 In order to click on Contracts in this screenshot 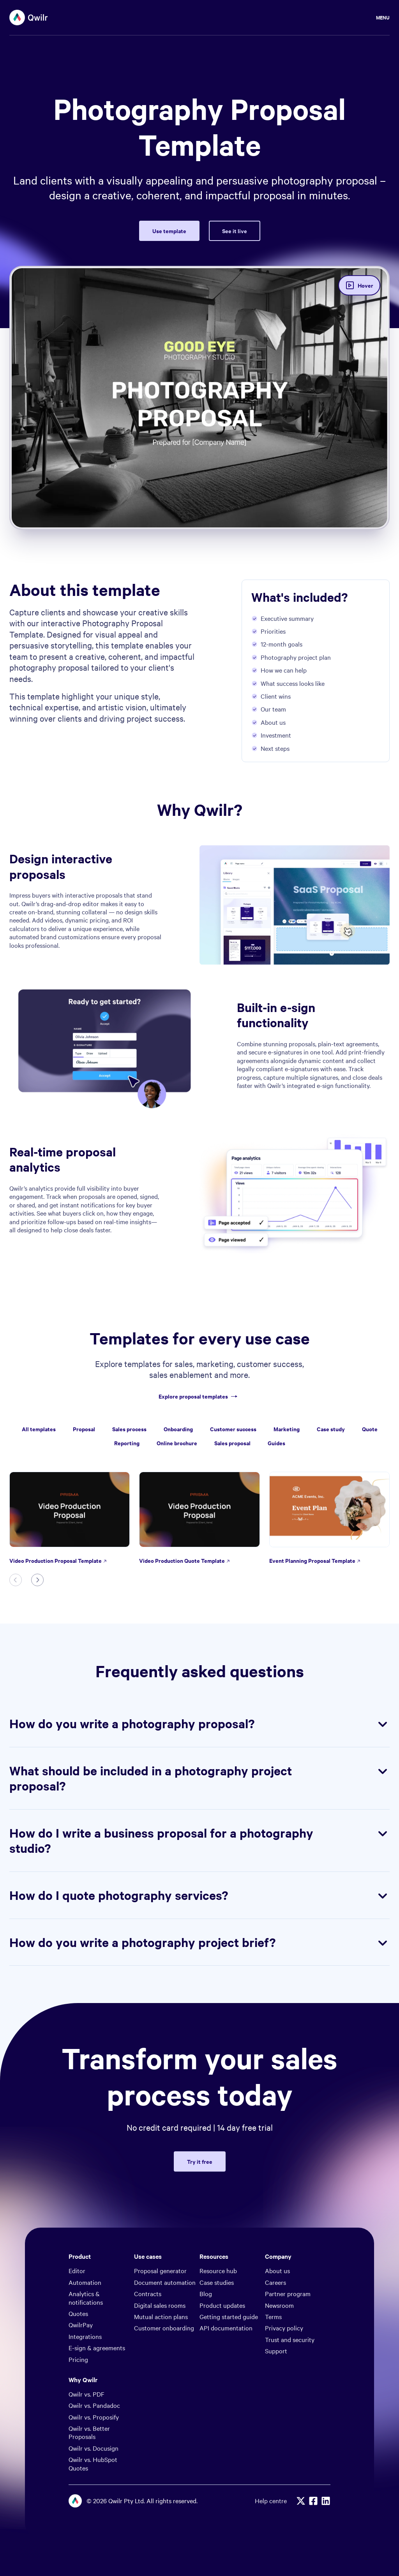, I will do `click(147, 2293)`.